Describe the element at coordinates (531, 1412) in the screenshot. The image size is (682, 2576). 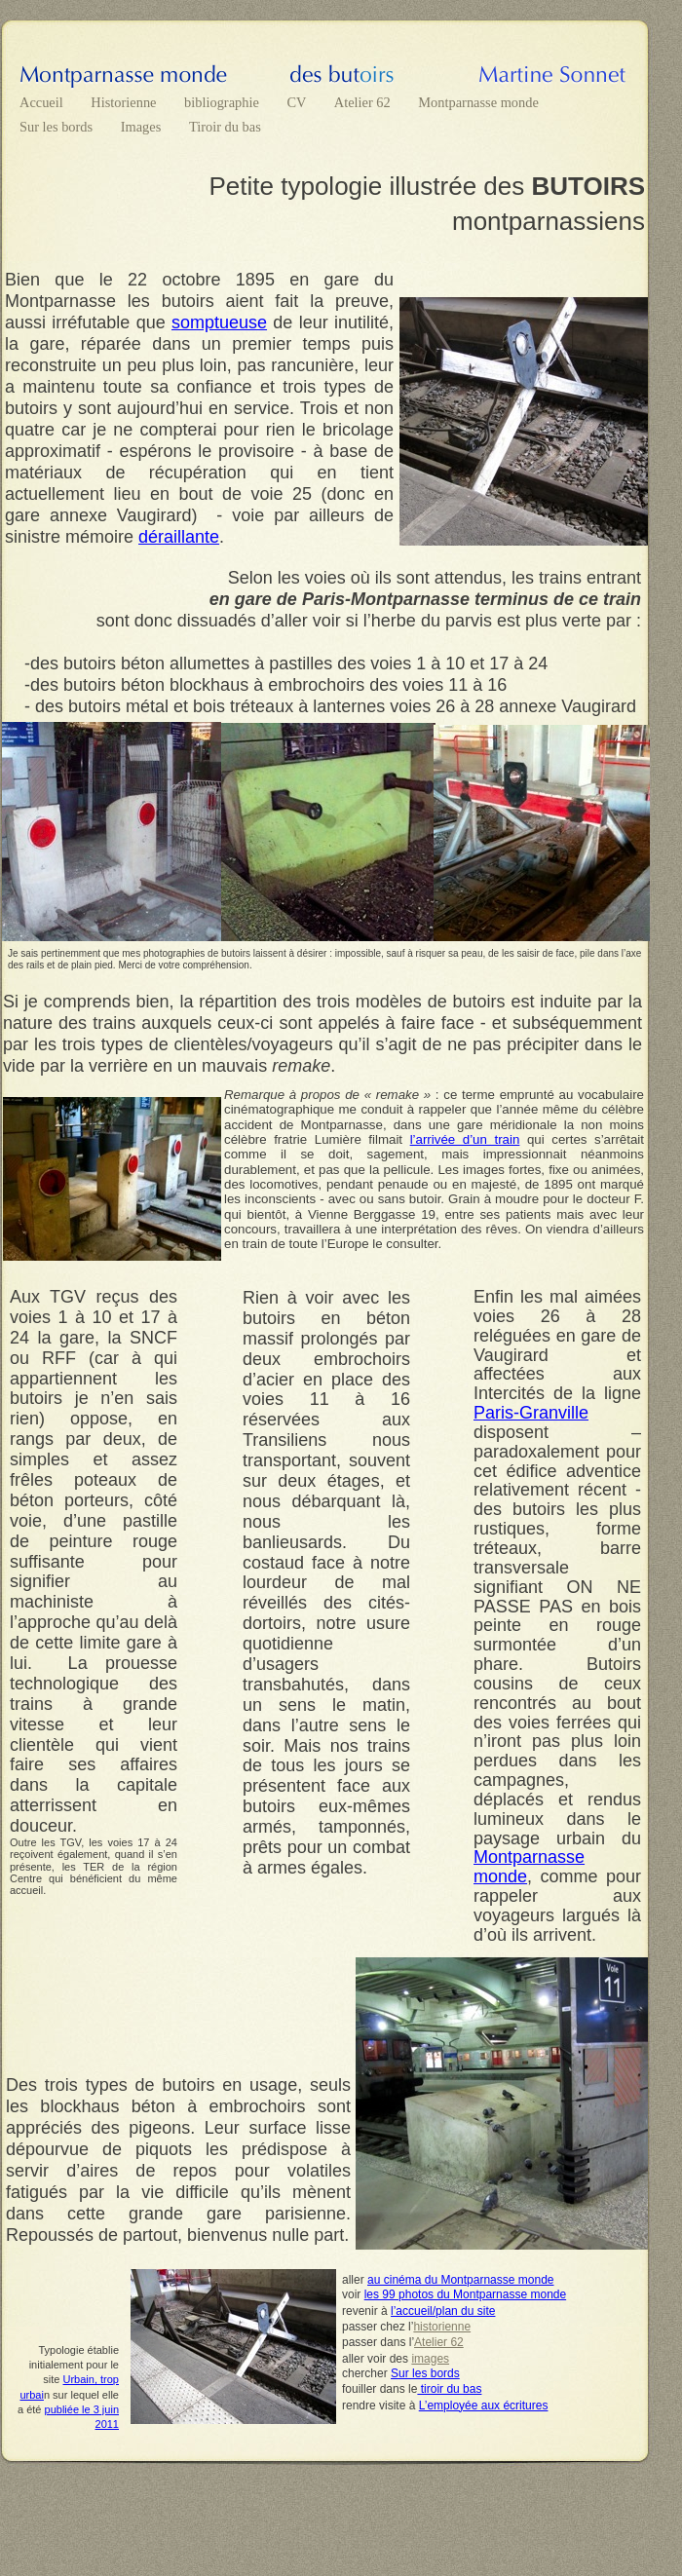
I see `Paris-Granville` at that location.